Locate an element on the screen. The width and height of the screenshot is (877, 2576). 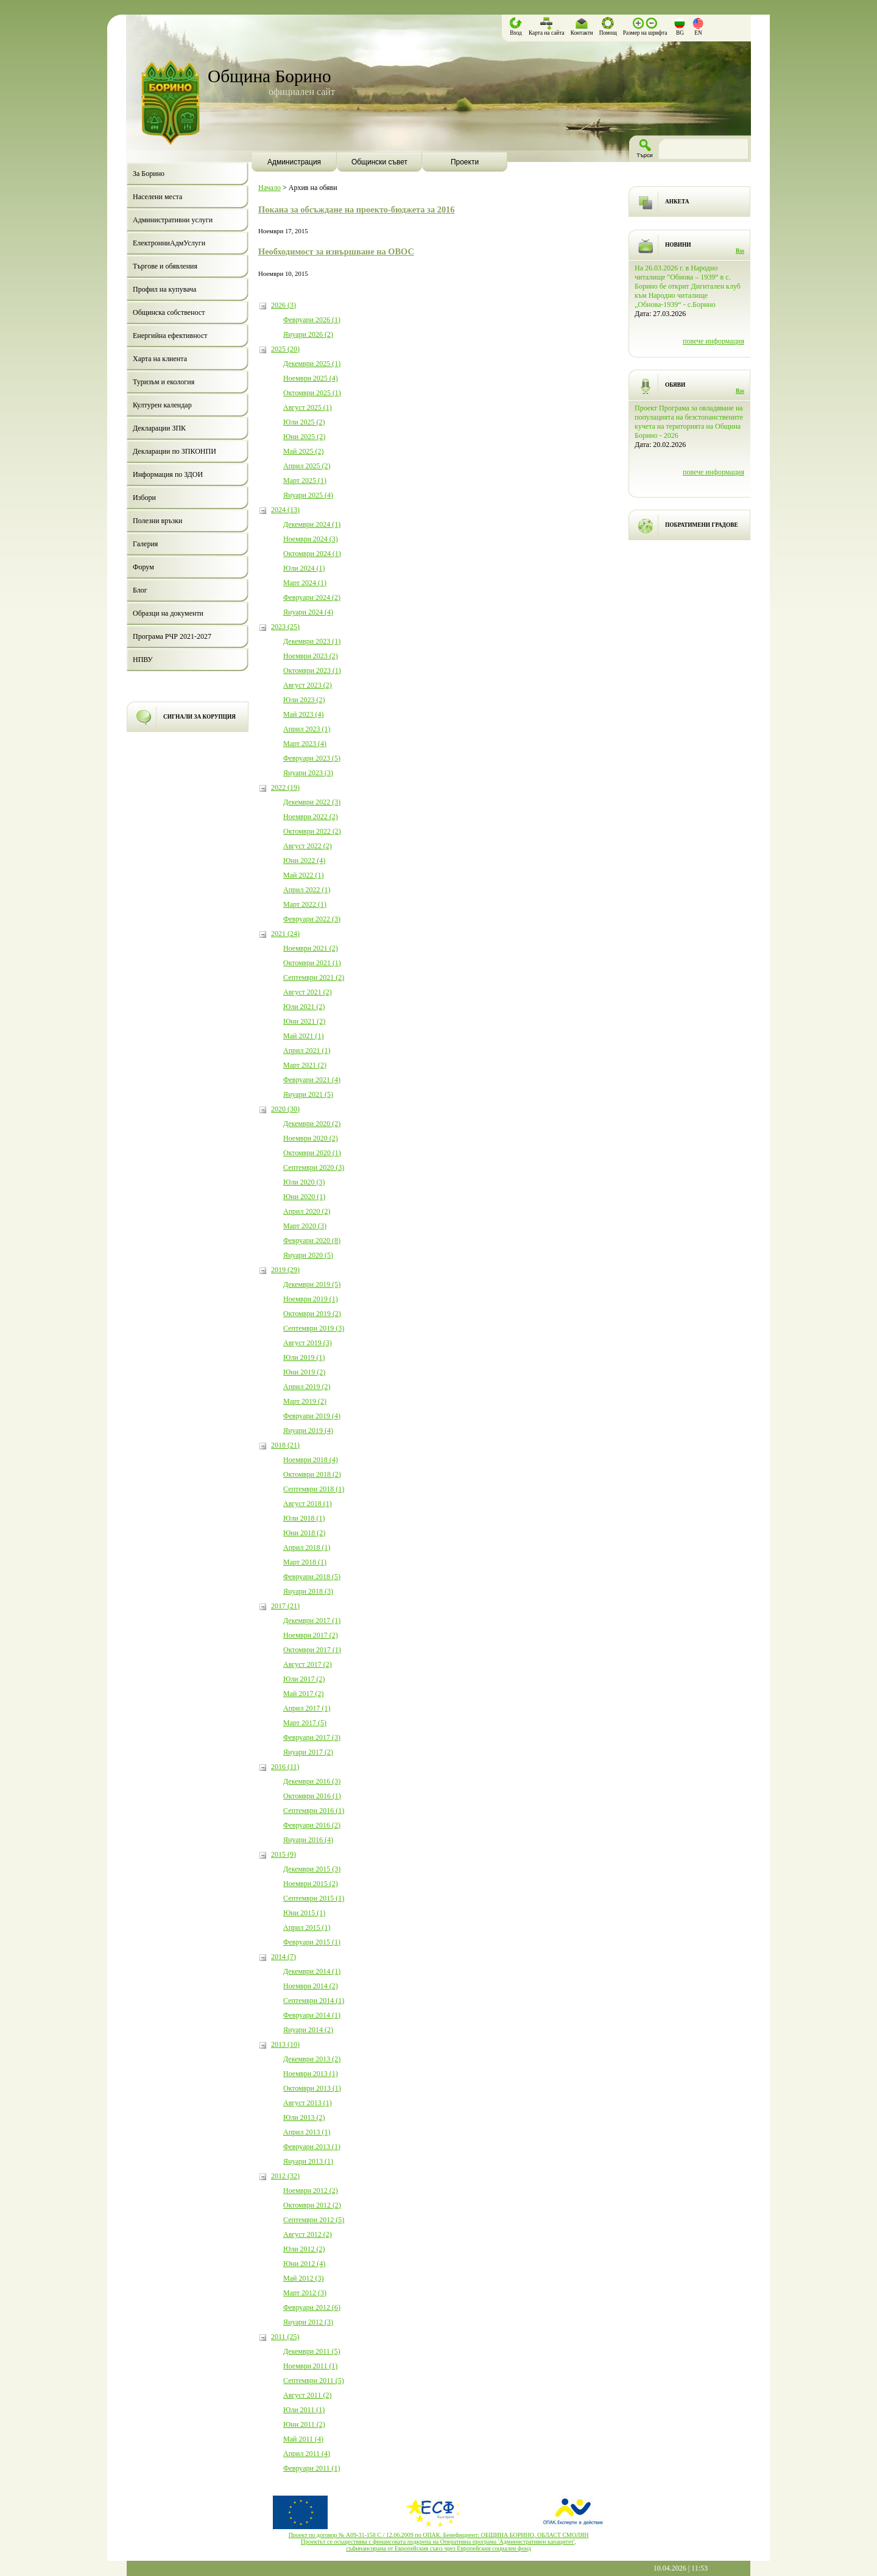
Юли 2024 (1) is located at coordinates (304, 568).